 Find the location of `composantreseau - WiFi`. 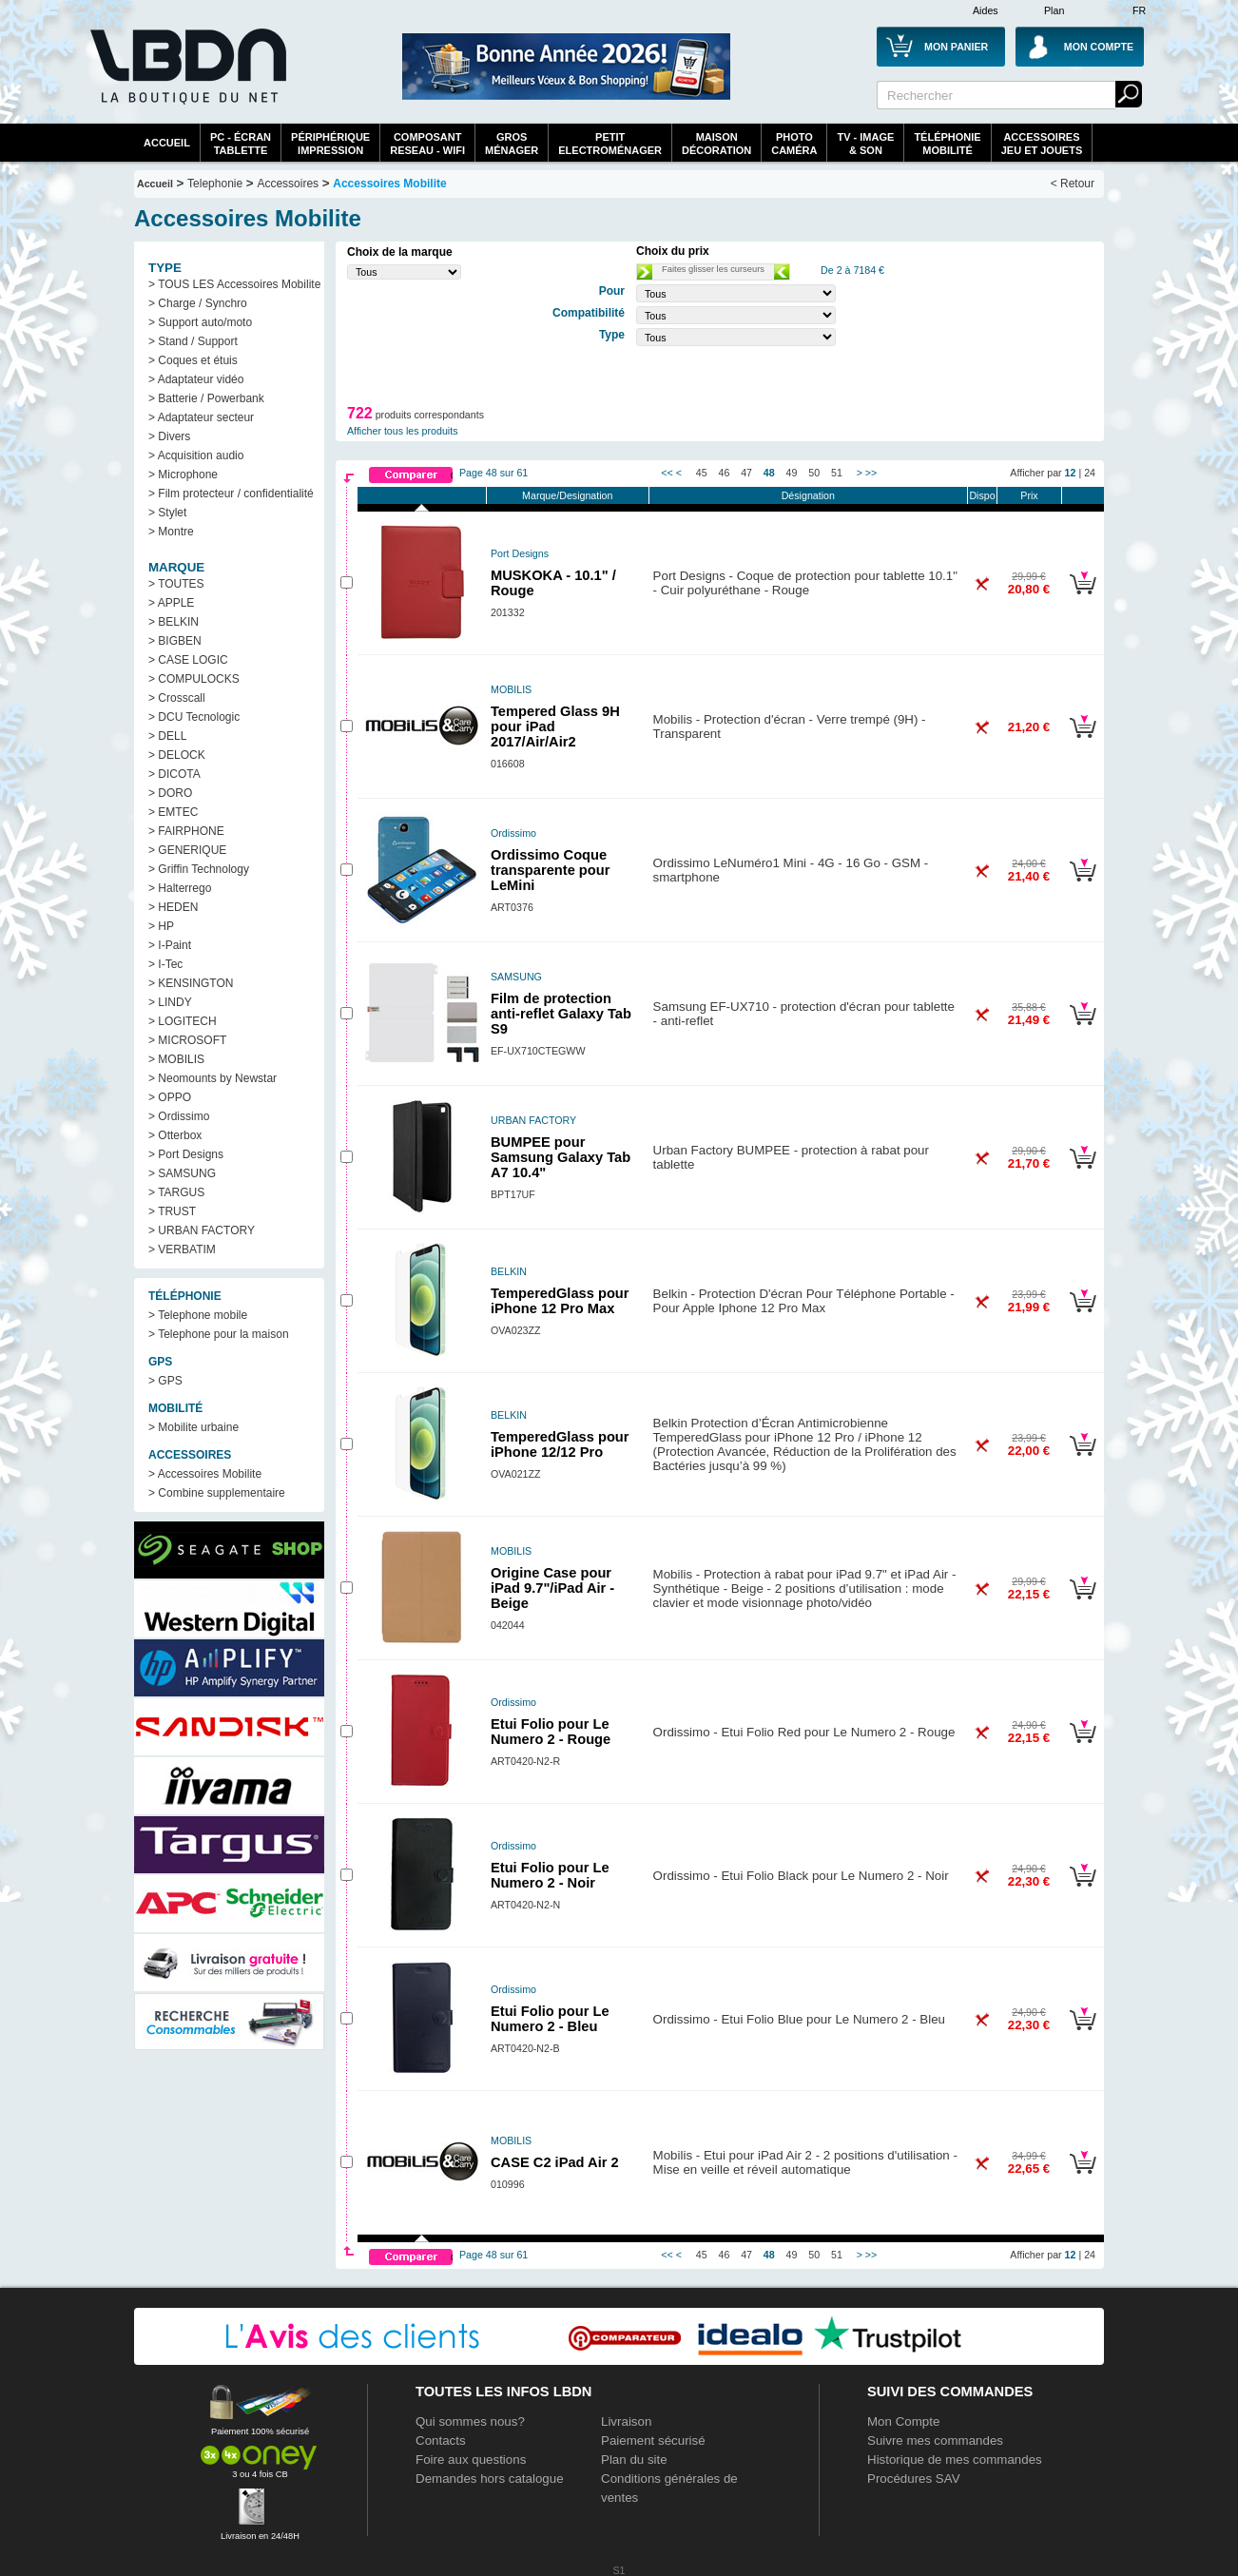

composantreseau - WiFi is located at coordinates (427, 143).